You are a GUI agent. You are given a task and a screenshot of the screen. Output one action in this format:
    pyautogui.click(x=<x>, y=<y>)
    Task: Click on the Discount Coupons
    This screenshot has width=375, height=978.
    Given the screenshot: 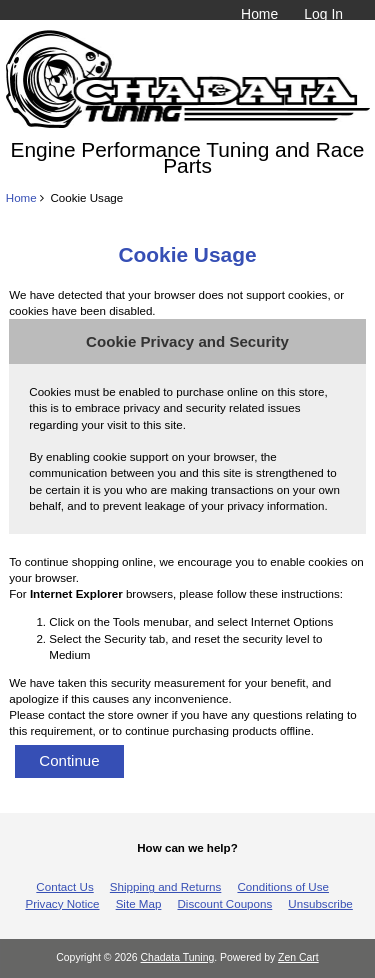 What is the action you would take?
    pyautogui.click(x=225, y=903)
    